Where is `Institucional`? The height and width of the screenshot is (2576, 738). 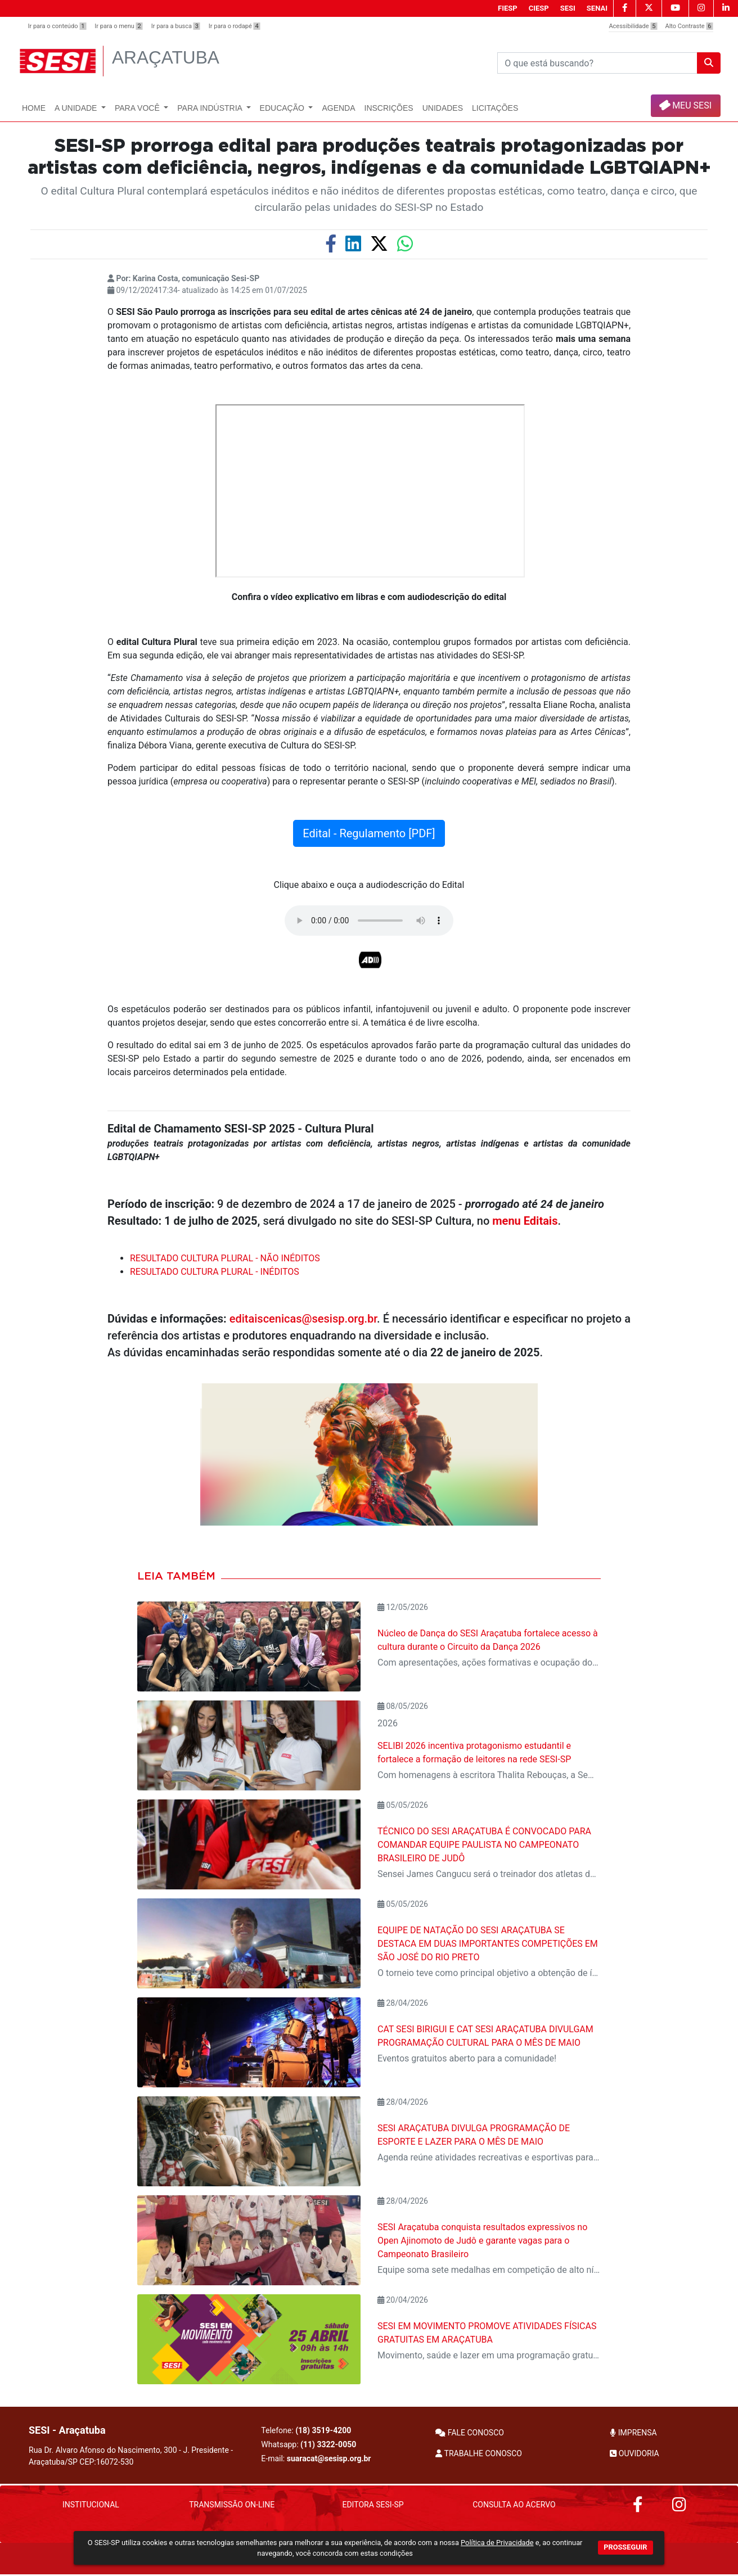 Institucional is located at coordinates (90, 2504).